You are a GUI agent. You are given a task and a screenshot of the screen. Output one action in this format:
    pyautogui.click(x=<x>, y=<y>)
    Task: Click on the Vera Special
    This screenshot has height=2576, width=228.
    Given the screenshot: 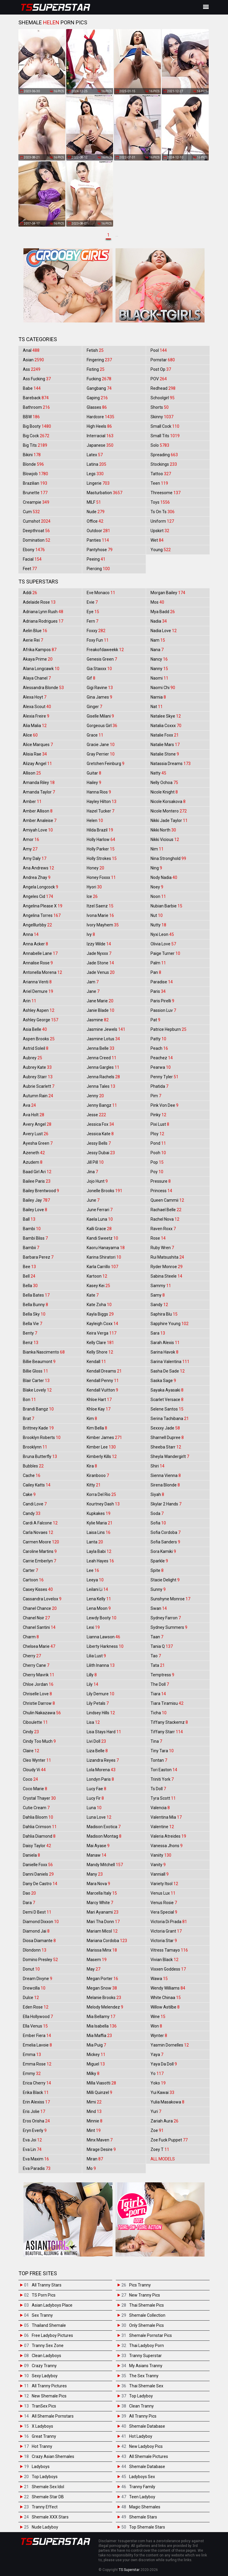 What is the action you would take?
    pyautogui.click(x=164, y=1912)
    